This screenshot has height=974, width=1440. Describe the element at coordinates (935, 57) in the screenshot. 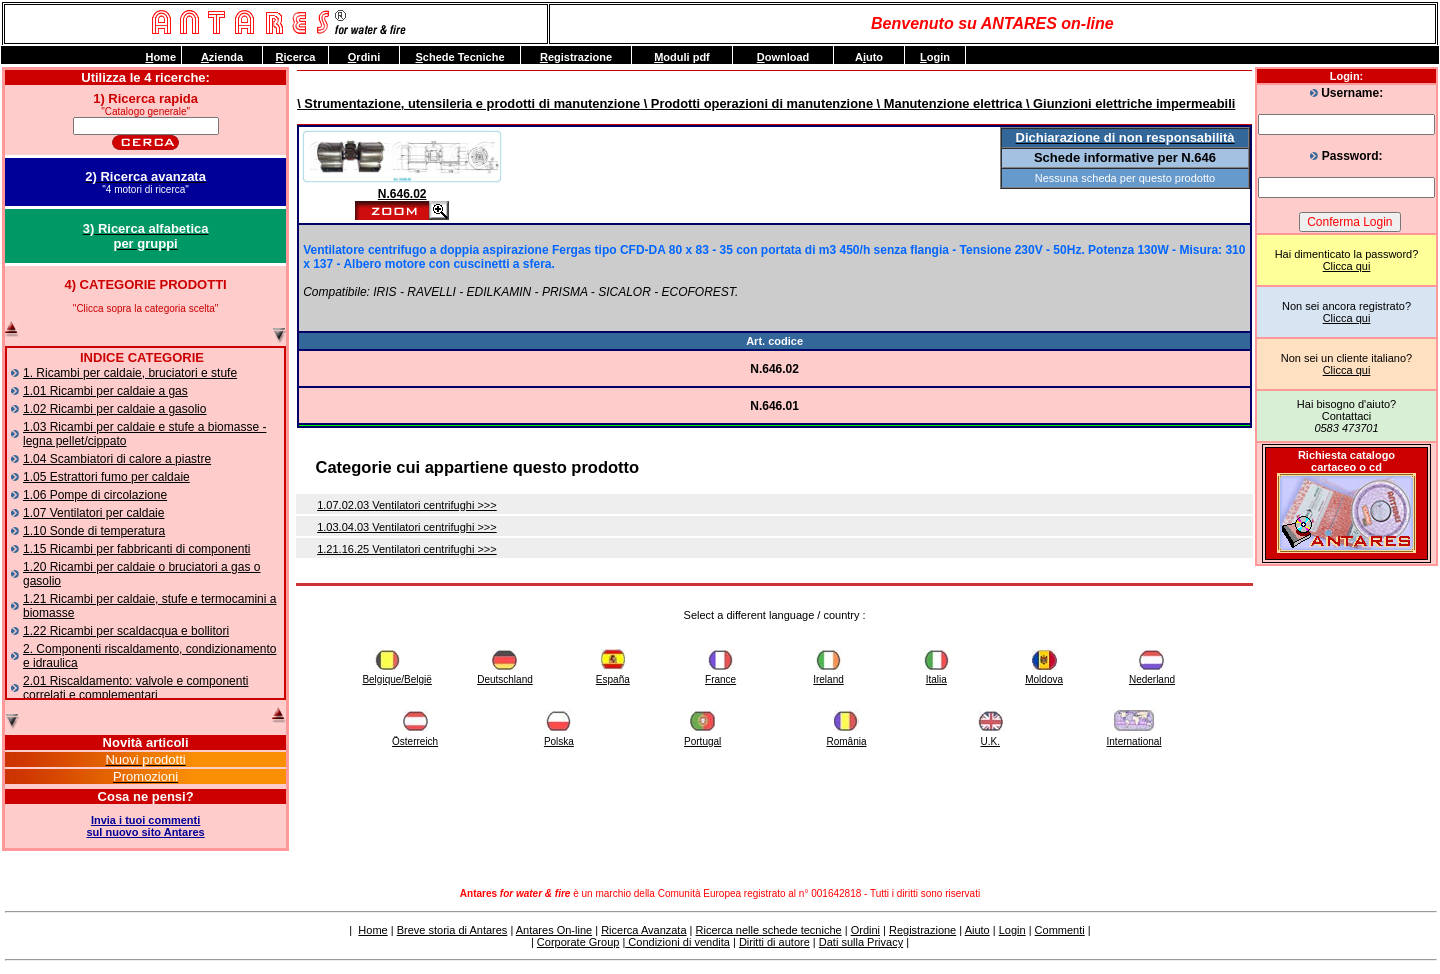

I see `ogin` at that location.